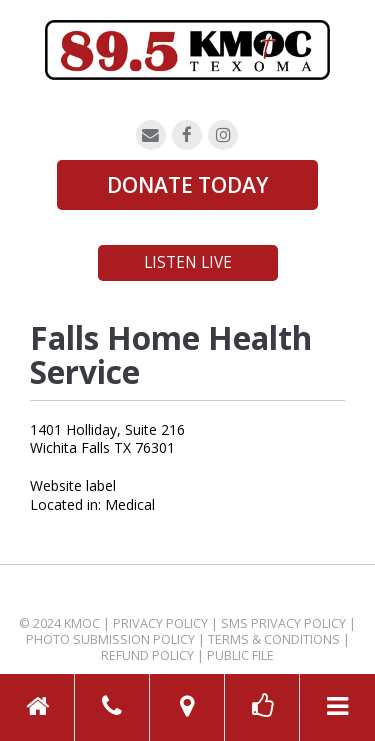  What do you see at coordinates (160, 623) in the screenshot?
I see `Privacy Policy` at bounding box center [160, 623].